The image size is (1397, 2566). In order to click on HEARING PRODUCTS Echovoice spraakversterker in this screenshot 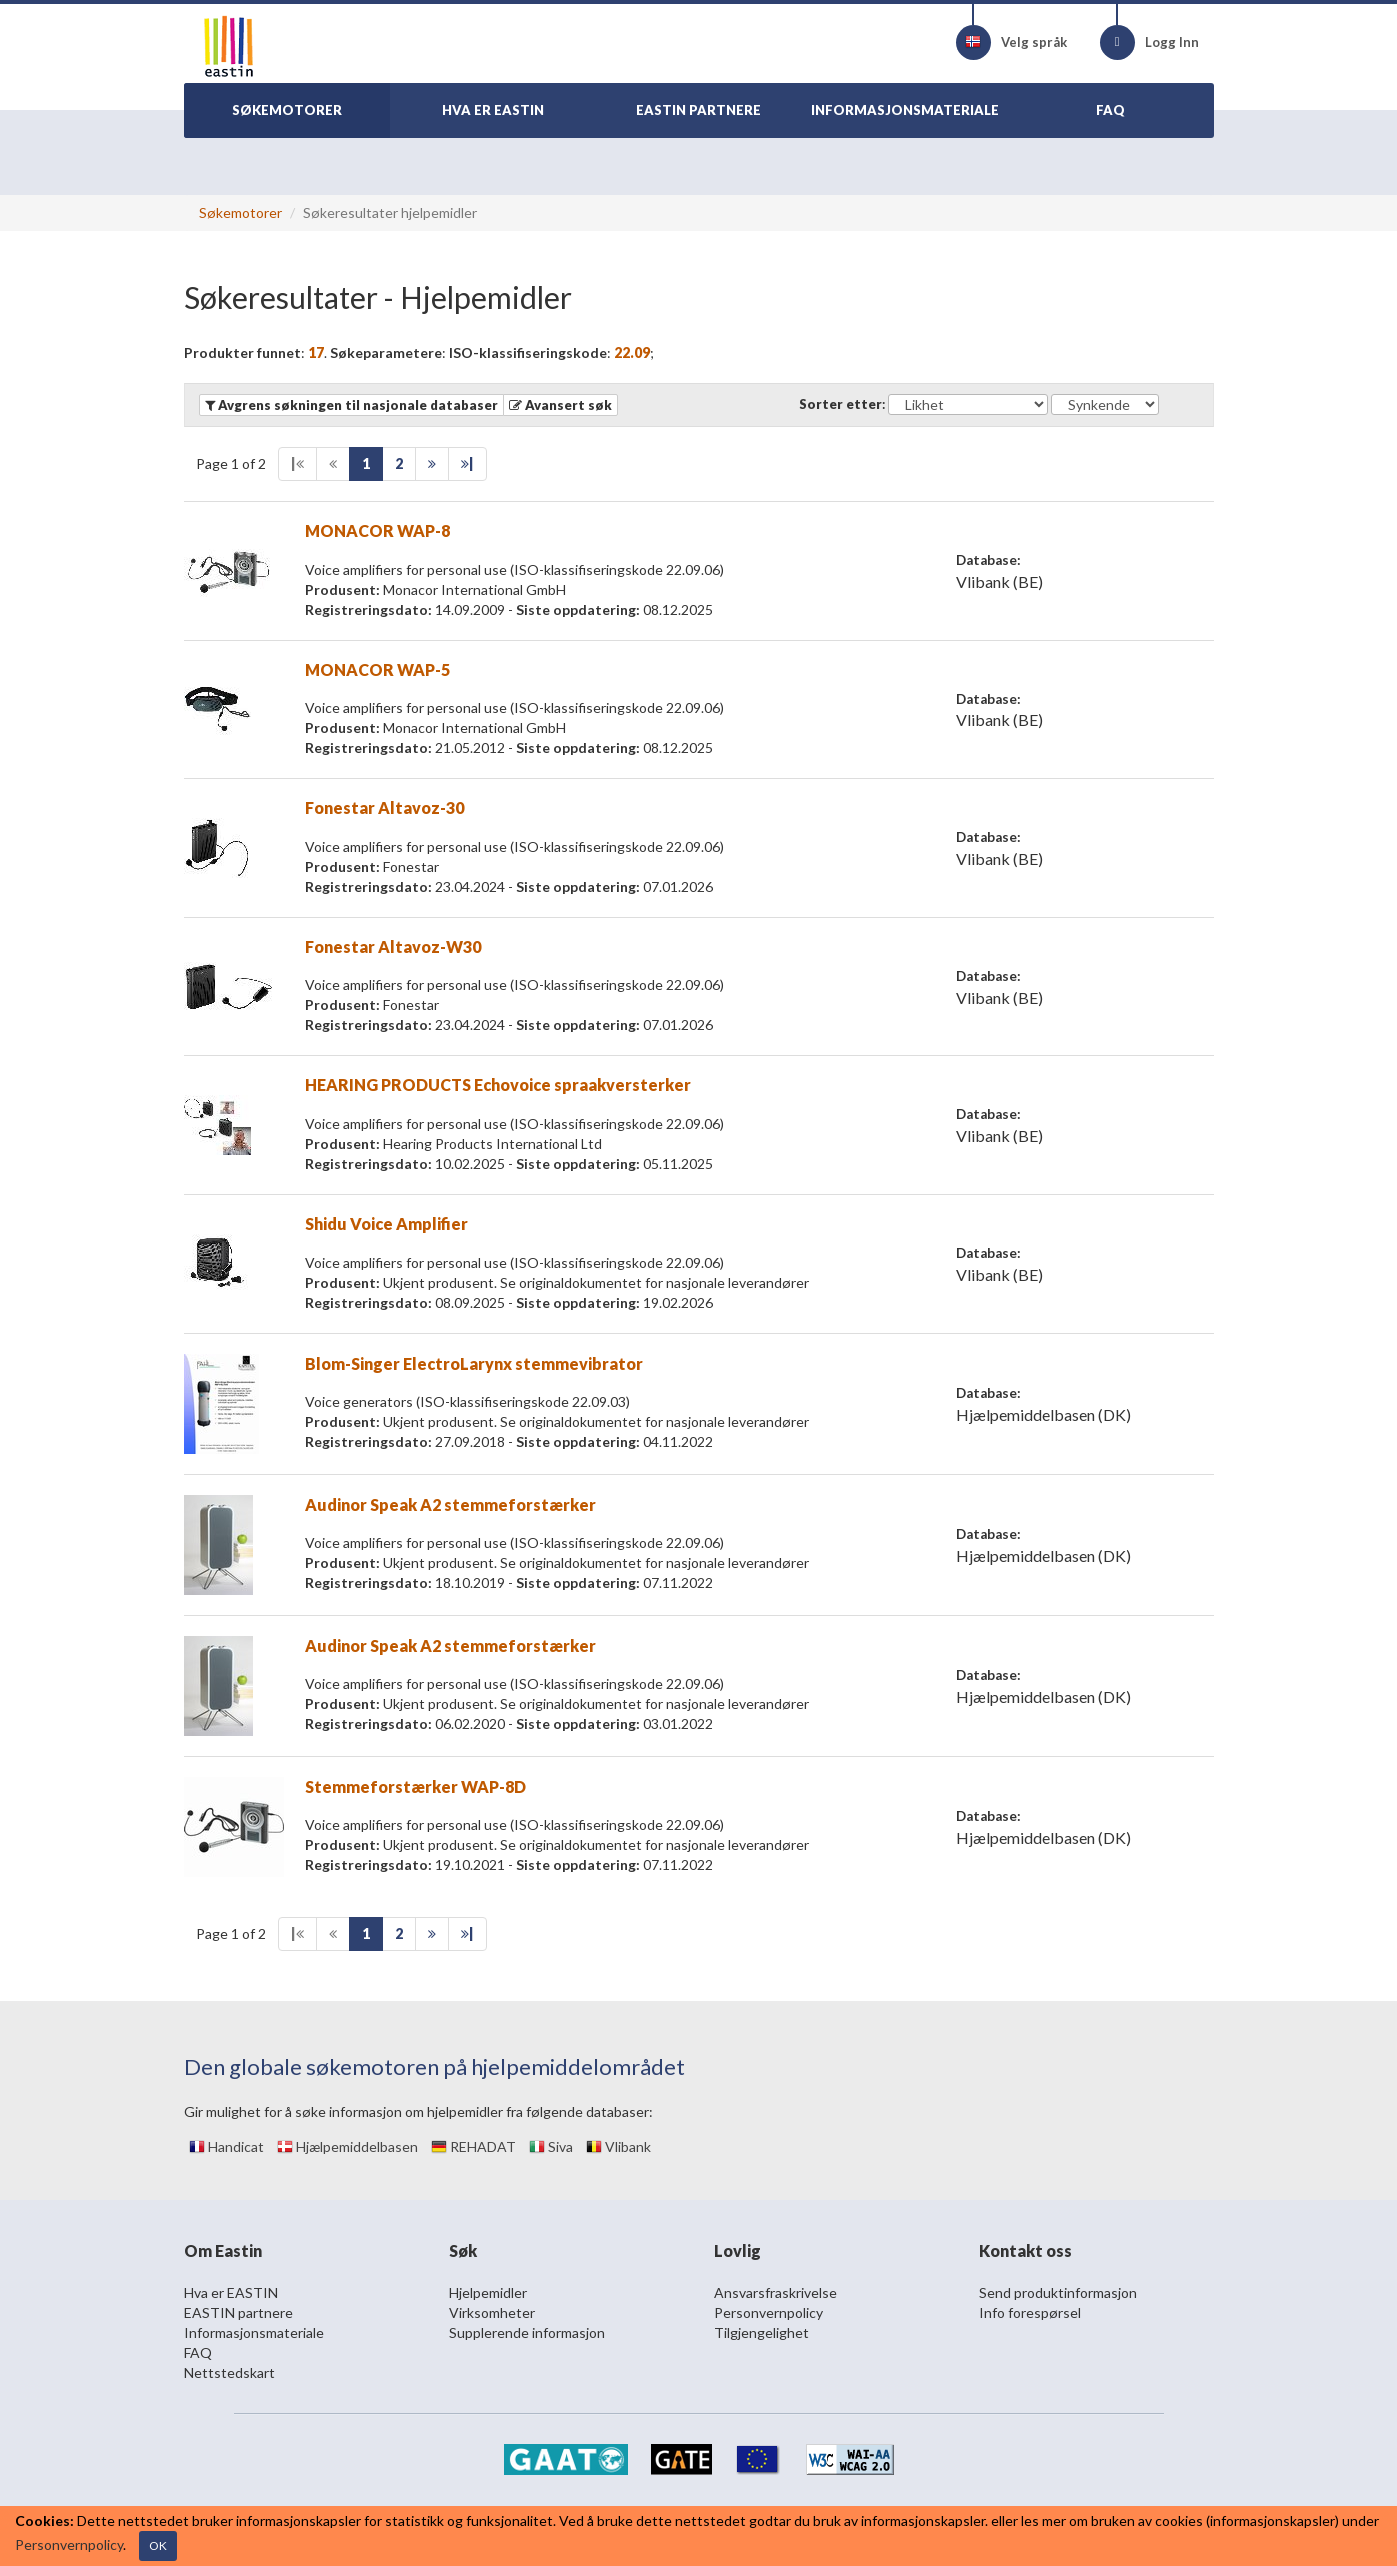, I will do `click(498, 1084)`.